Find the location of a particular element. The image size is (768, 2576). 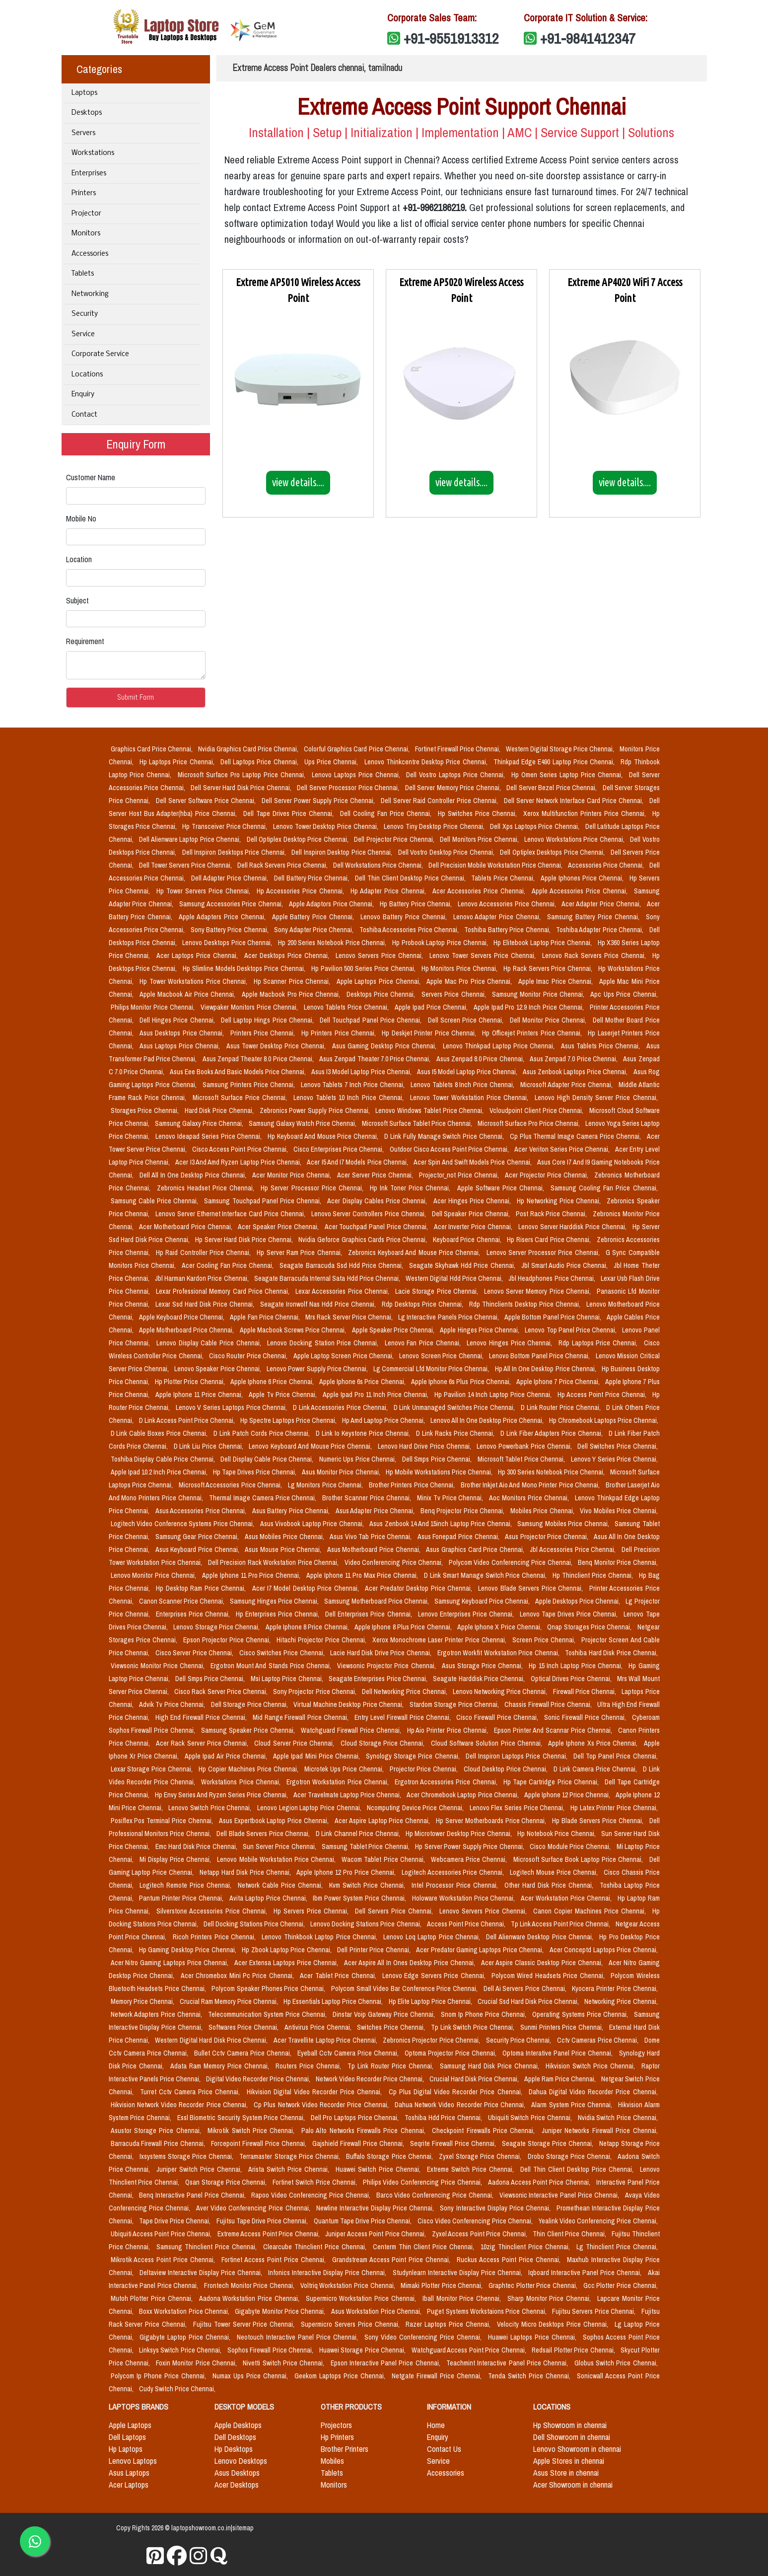

Asus Graphics Card Price Chennai, is located at coordinates (476, 1549).